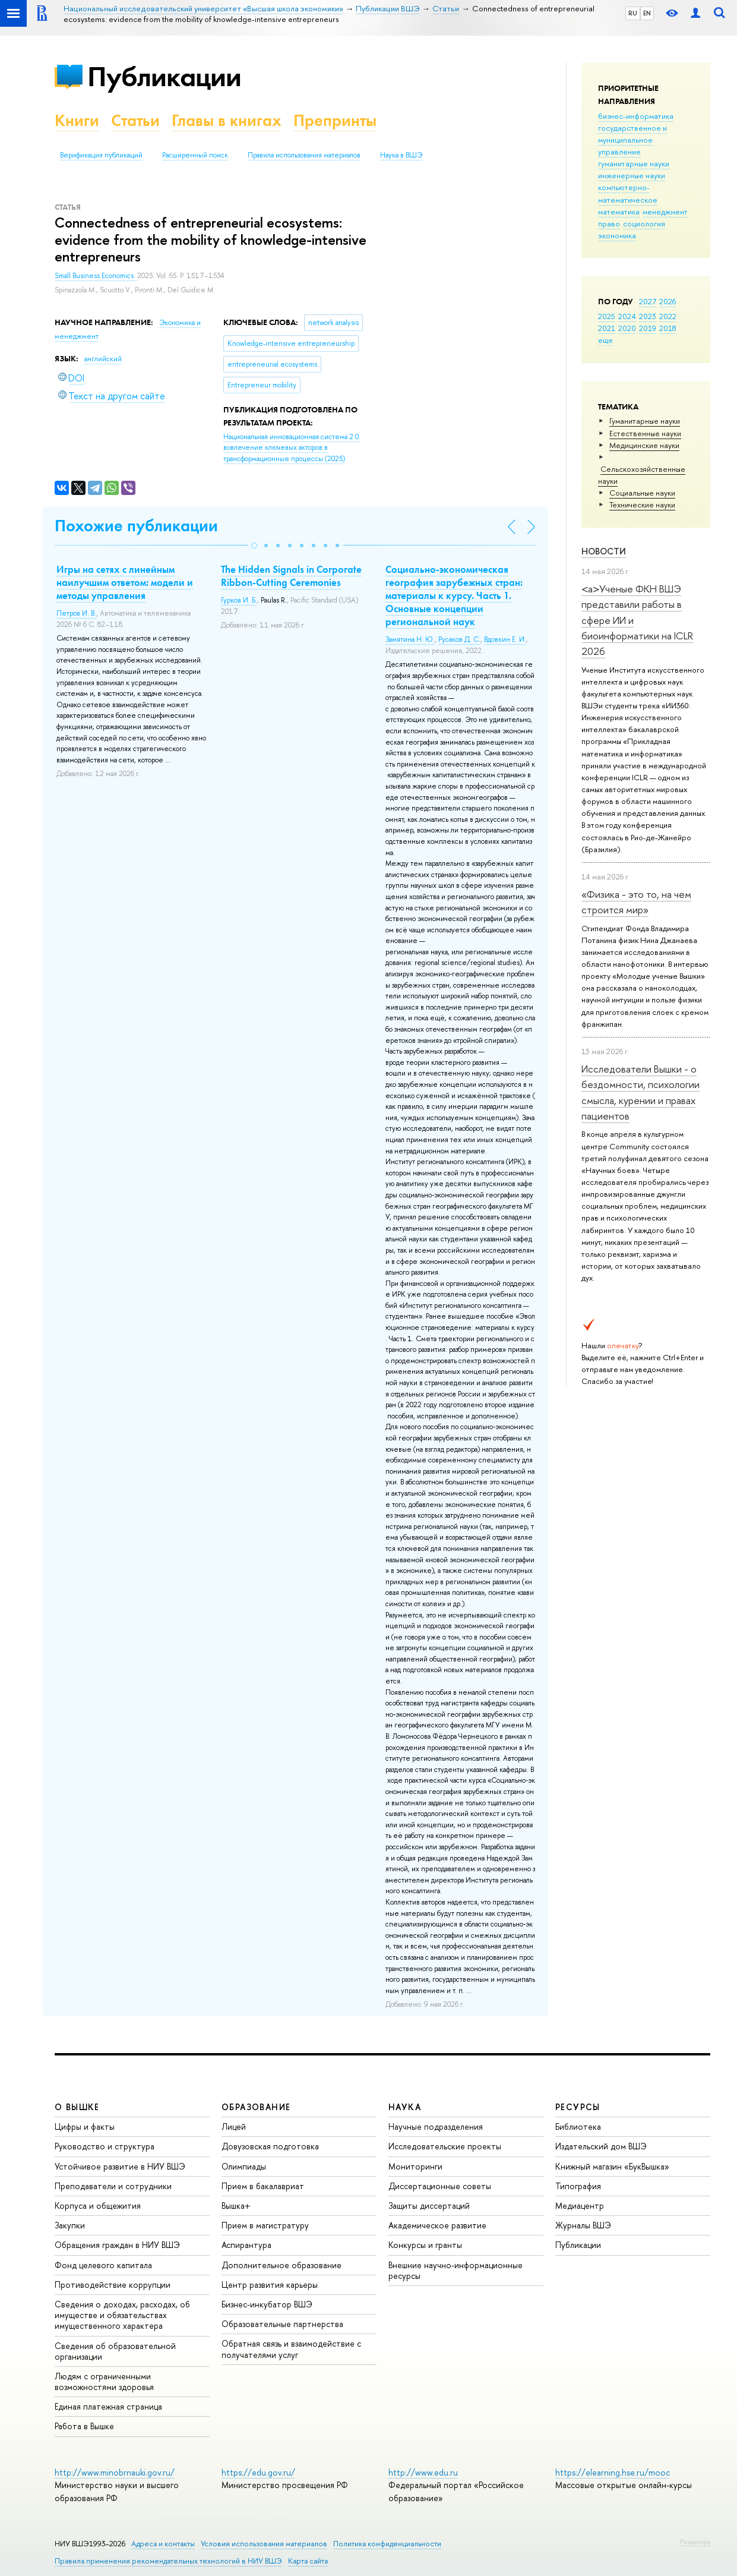 This screenshot has height=2576, width=737. I want to click on Прием в магистратуру, so click(265, 2225).